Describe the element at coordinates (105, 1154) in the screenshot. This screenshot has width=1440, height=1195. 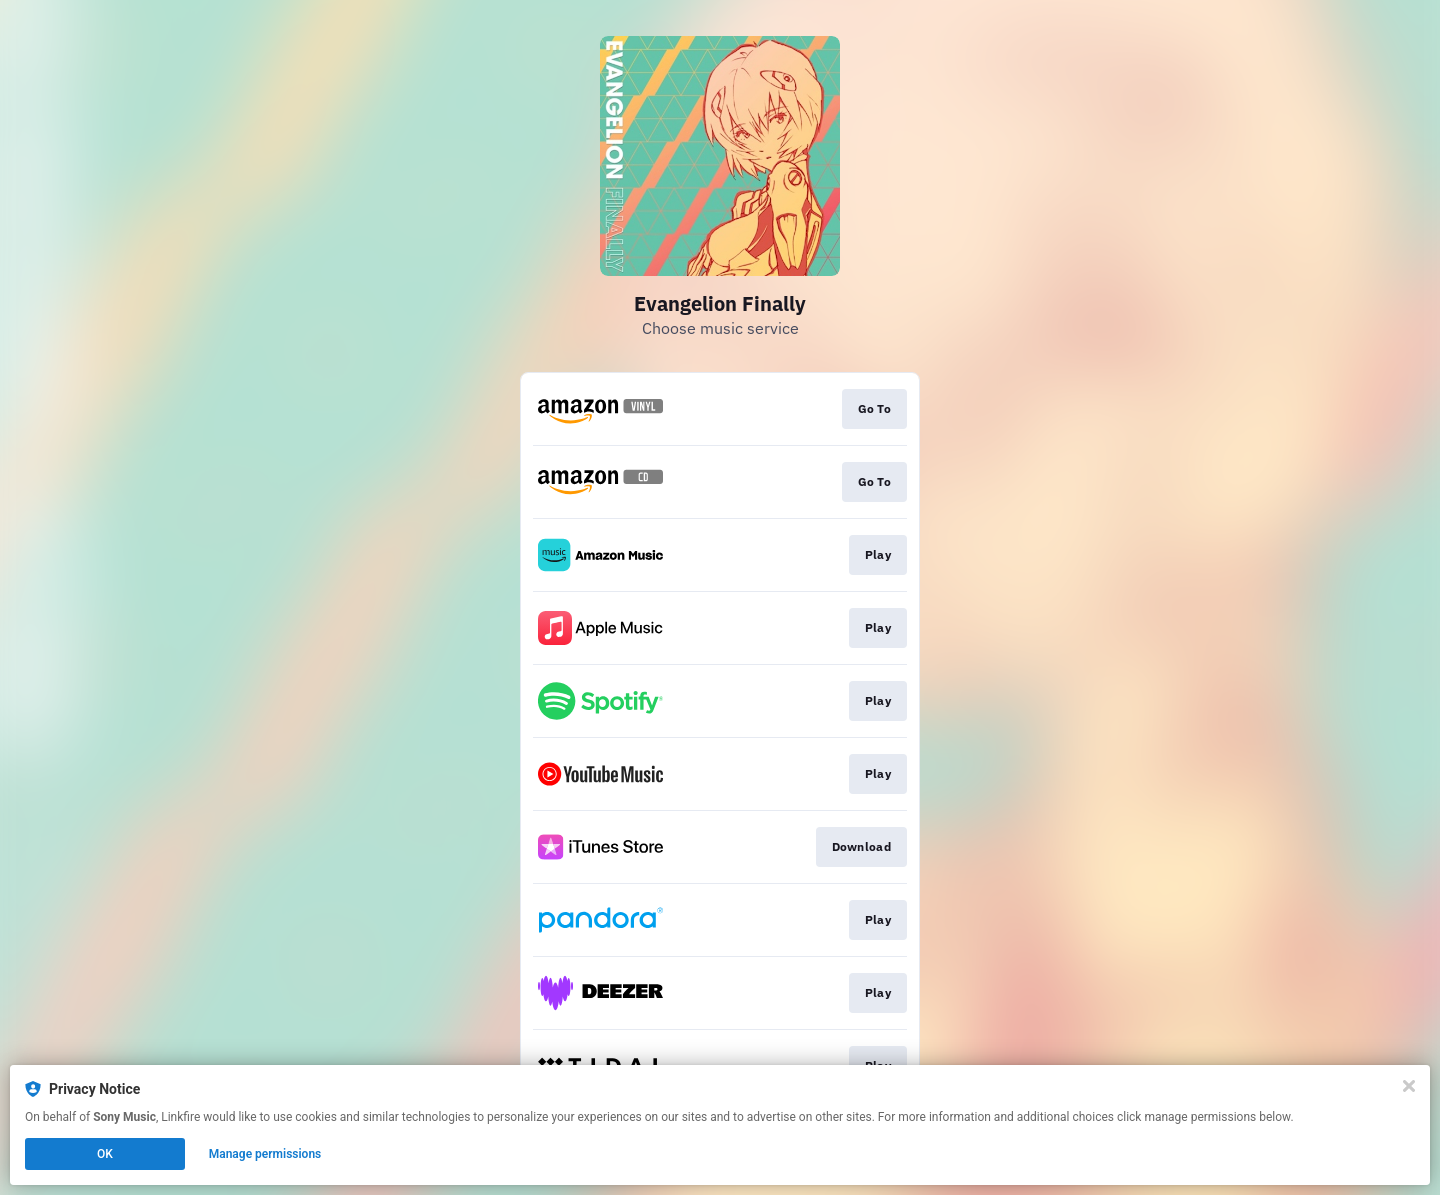
I see `OK` at that location.